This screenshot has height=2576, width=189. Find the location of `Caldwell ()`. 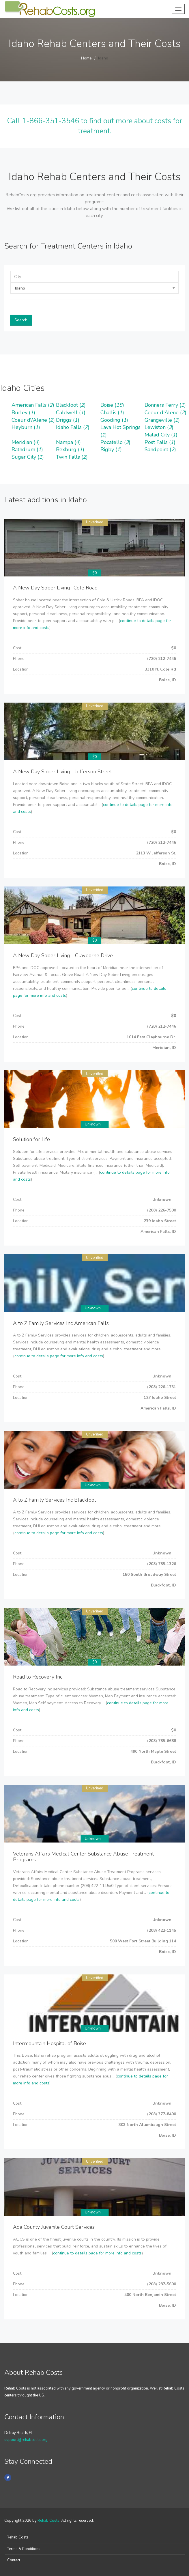

Caldwell () is located at coordinates (70, 412).